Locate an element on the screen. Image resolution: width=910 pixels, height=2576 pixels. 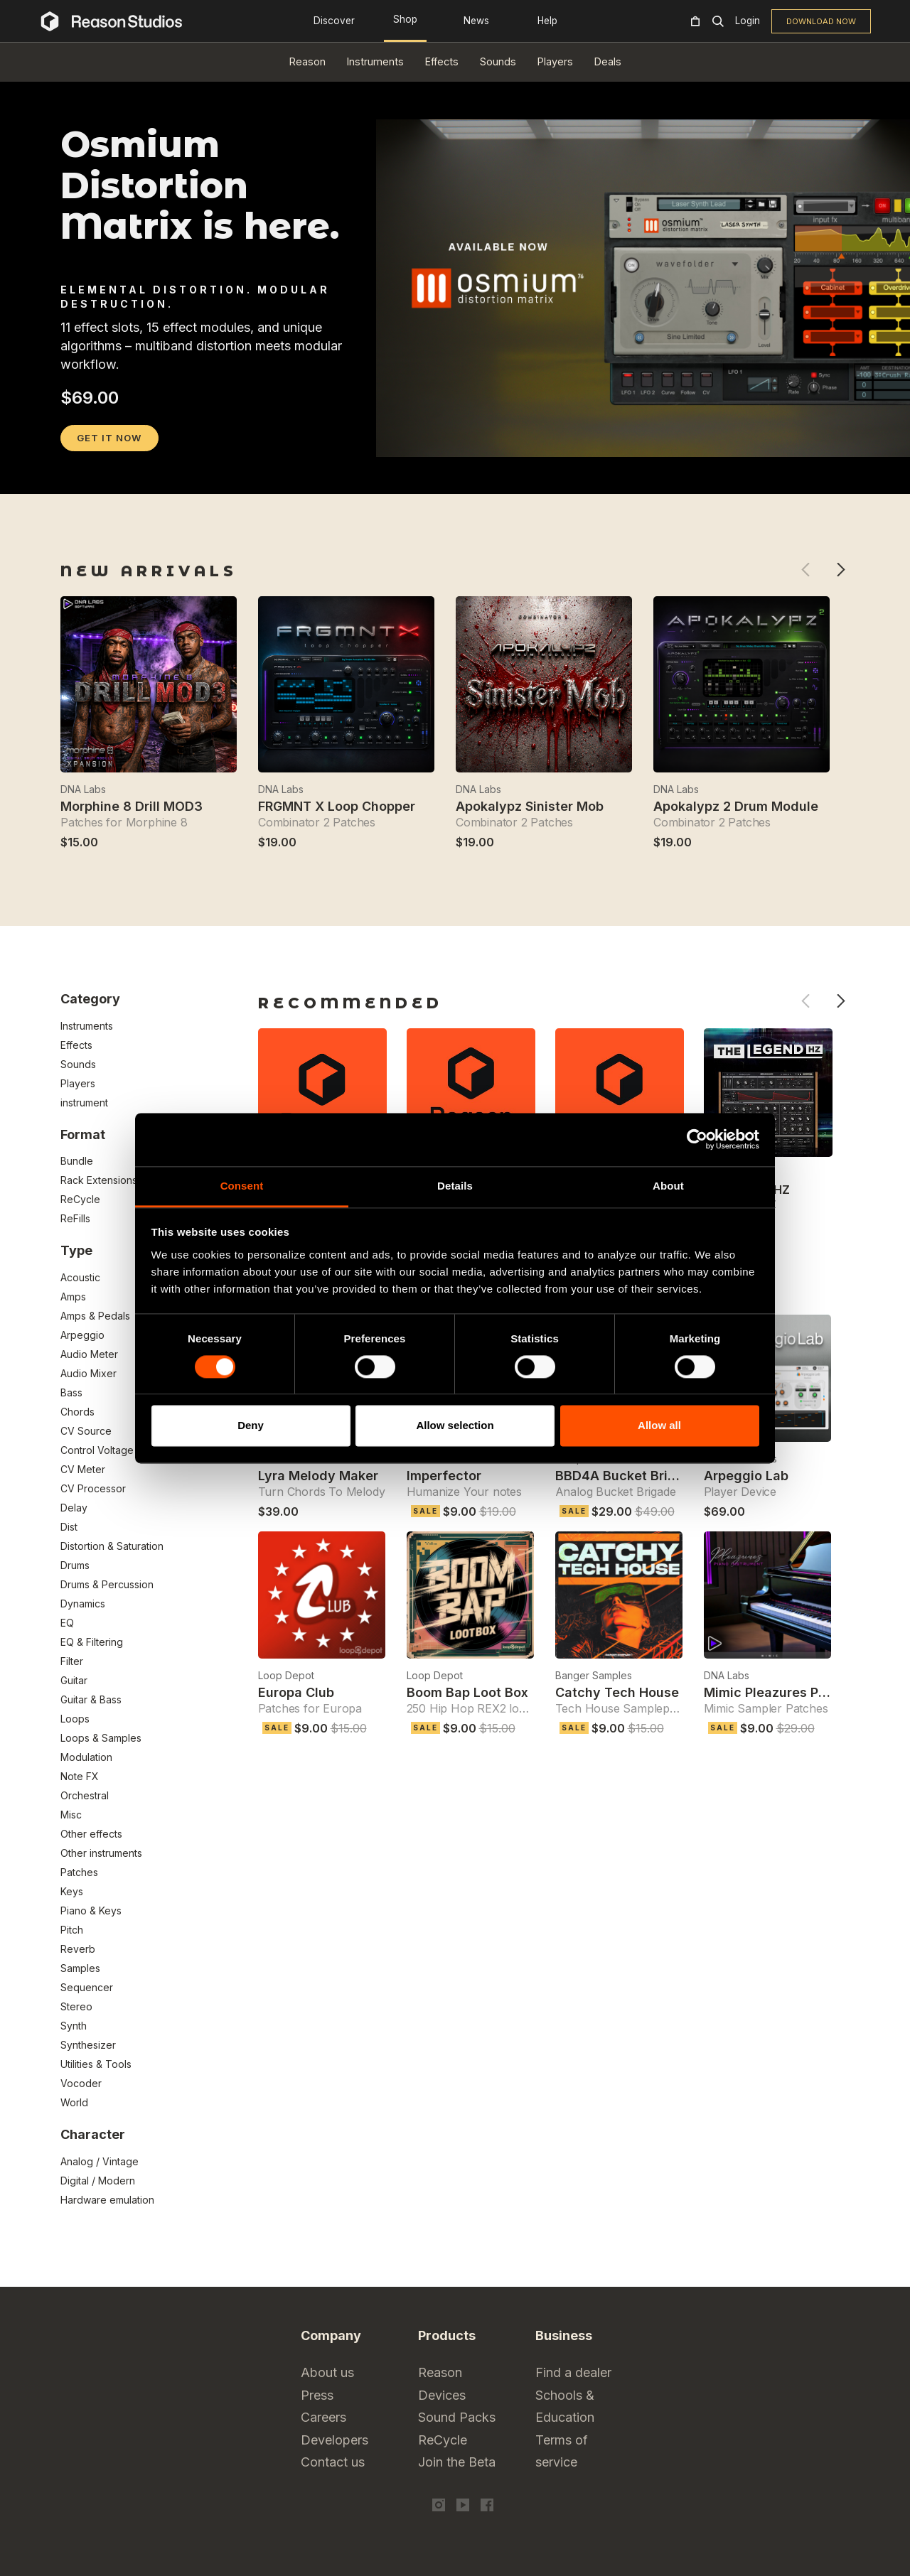
[Cookiebot by Usercentrics - opens in a new window] is located at coordinates (697, 1139).